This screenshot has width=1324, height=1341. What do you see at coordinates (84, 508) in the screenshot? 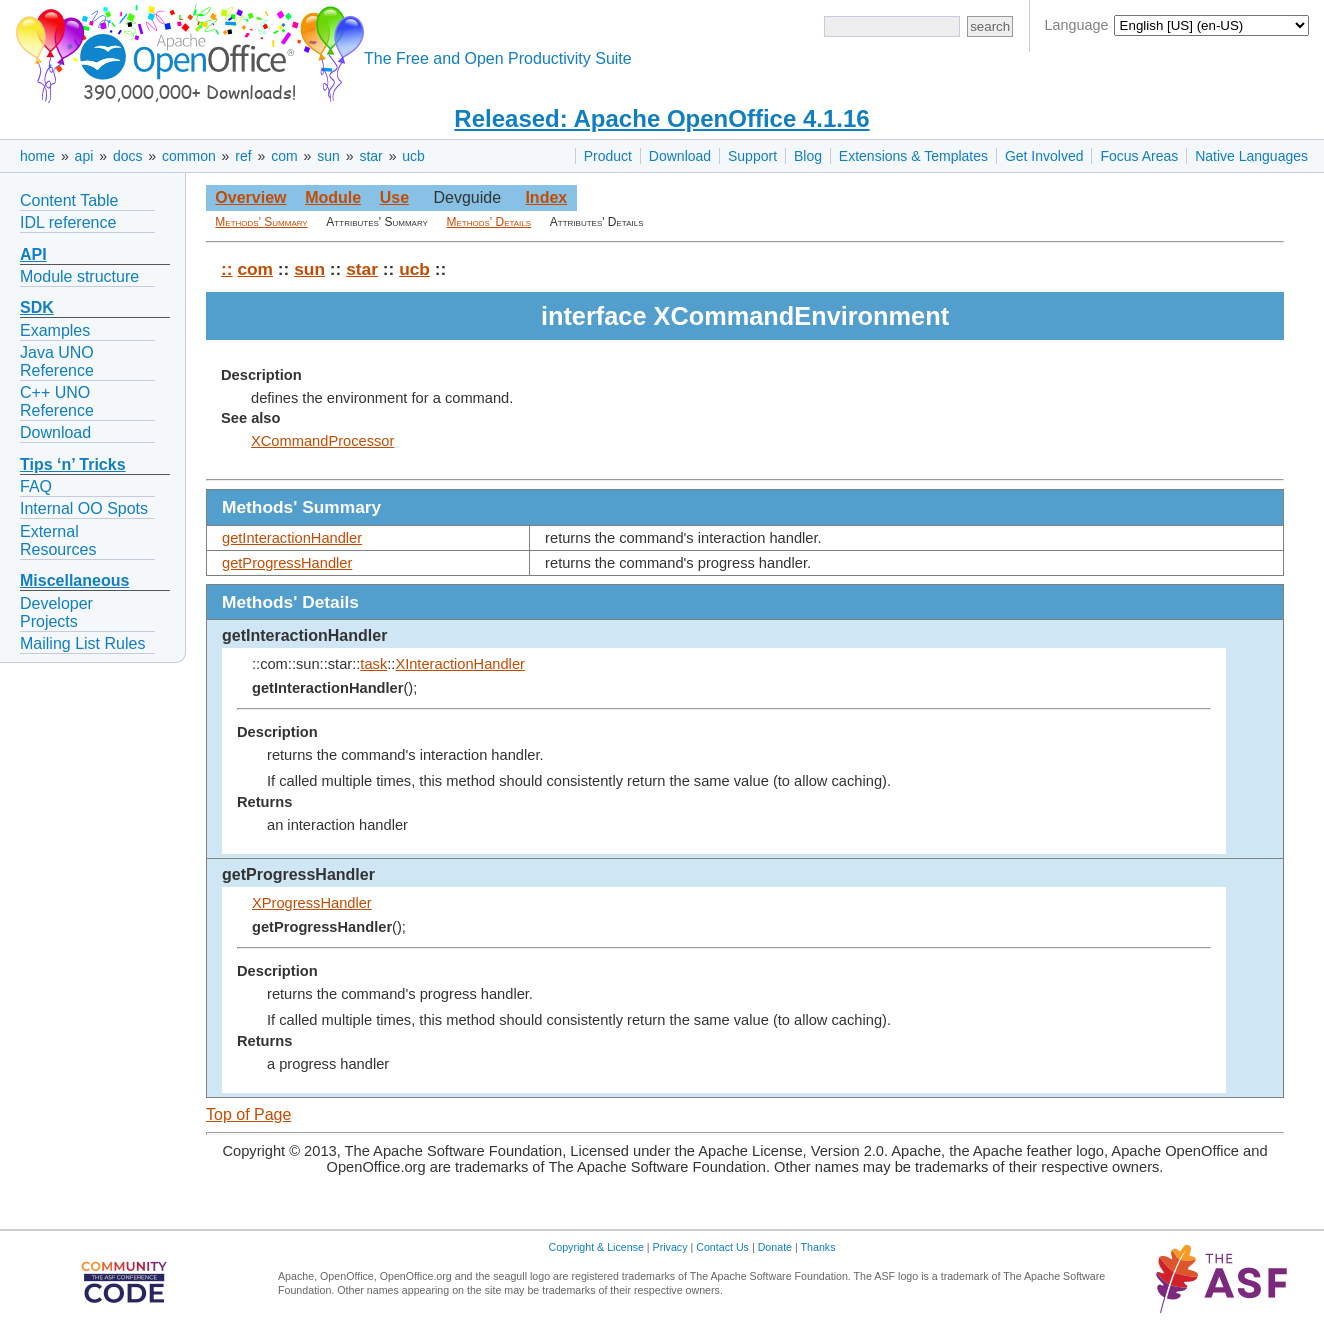
I see `Internal OO Spots` at bounding box center [84, 508].